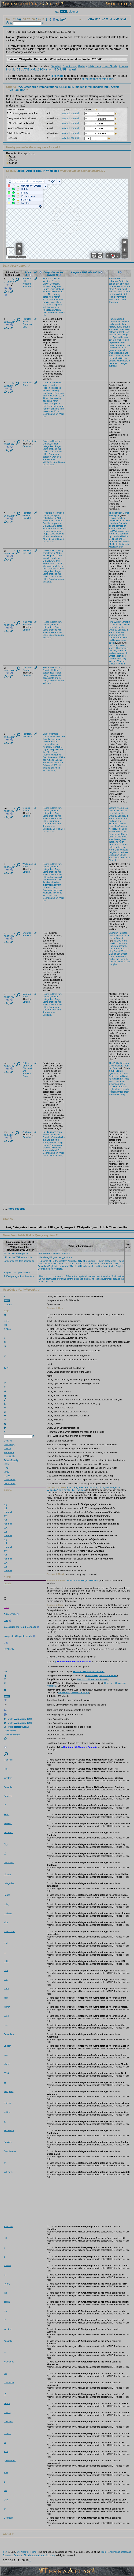 This screenshot has height=2576, width=134. Describe the element at coordinates (125, 1089) in the screenshot. I see `branch` at that location.